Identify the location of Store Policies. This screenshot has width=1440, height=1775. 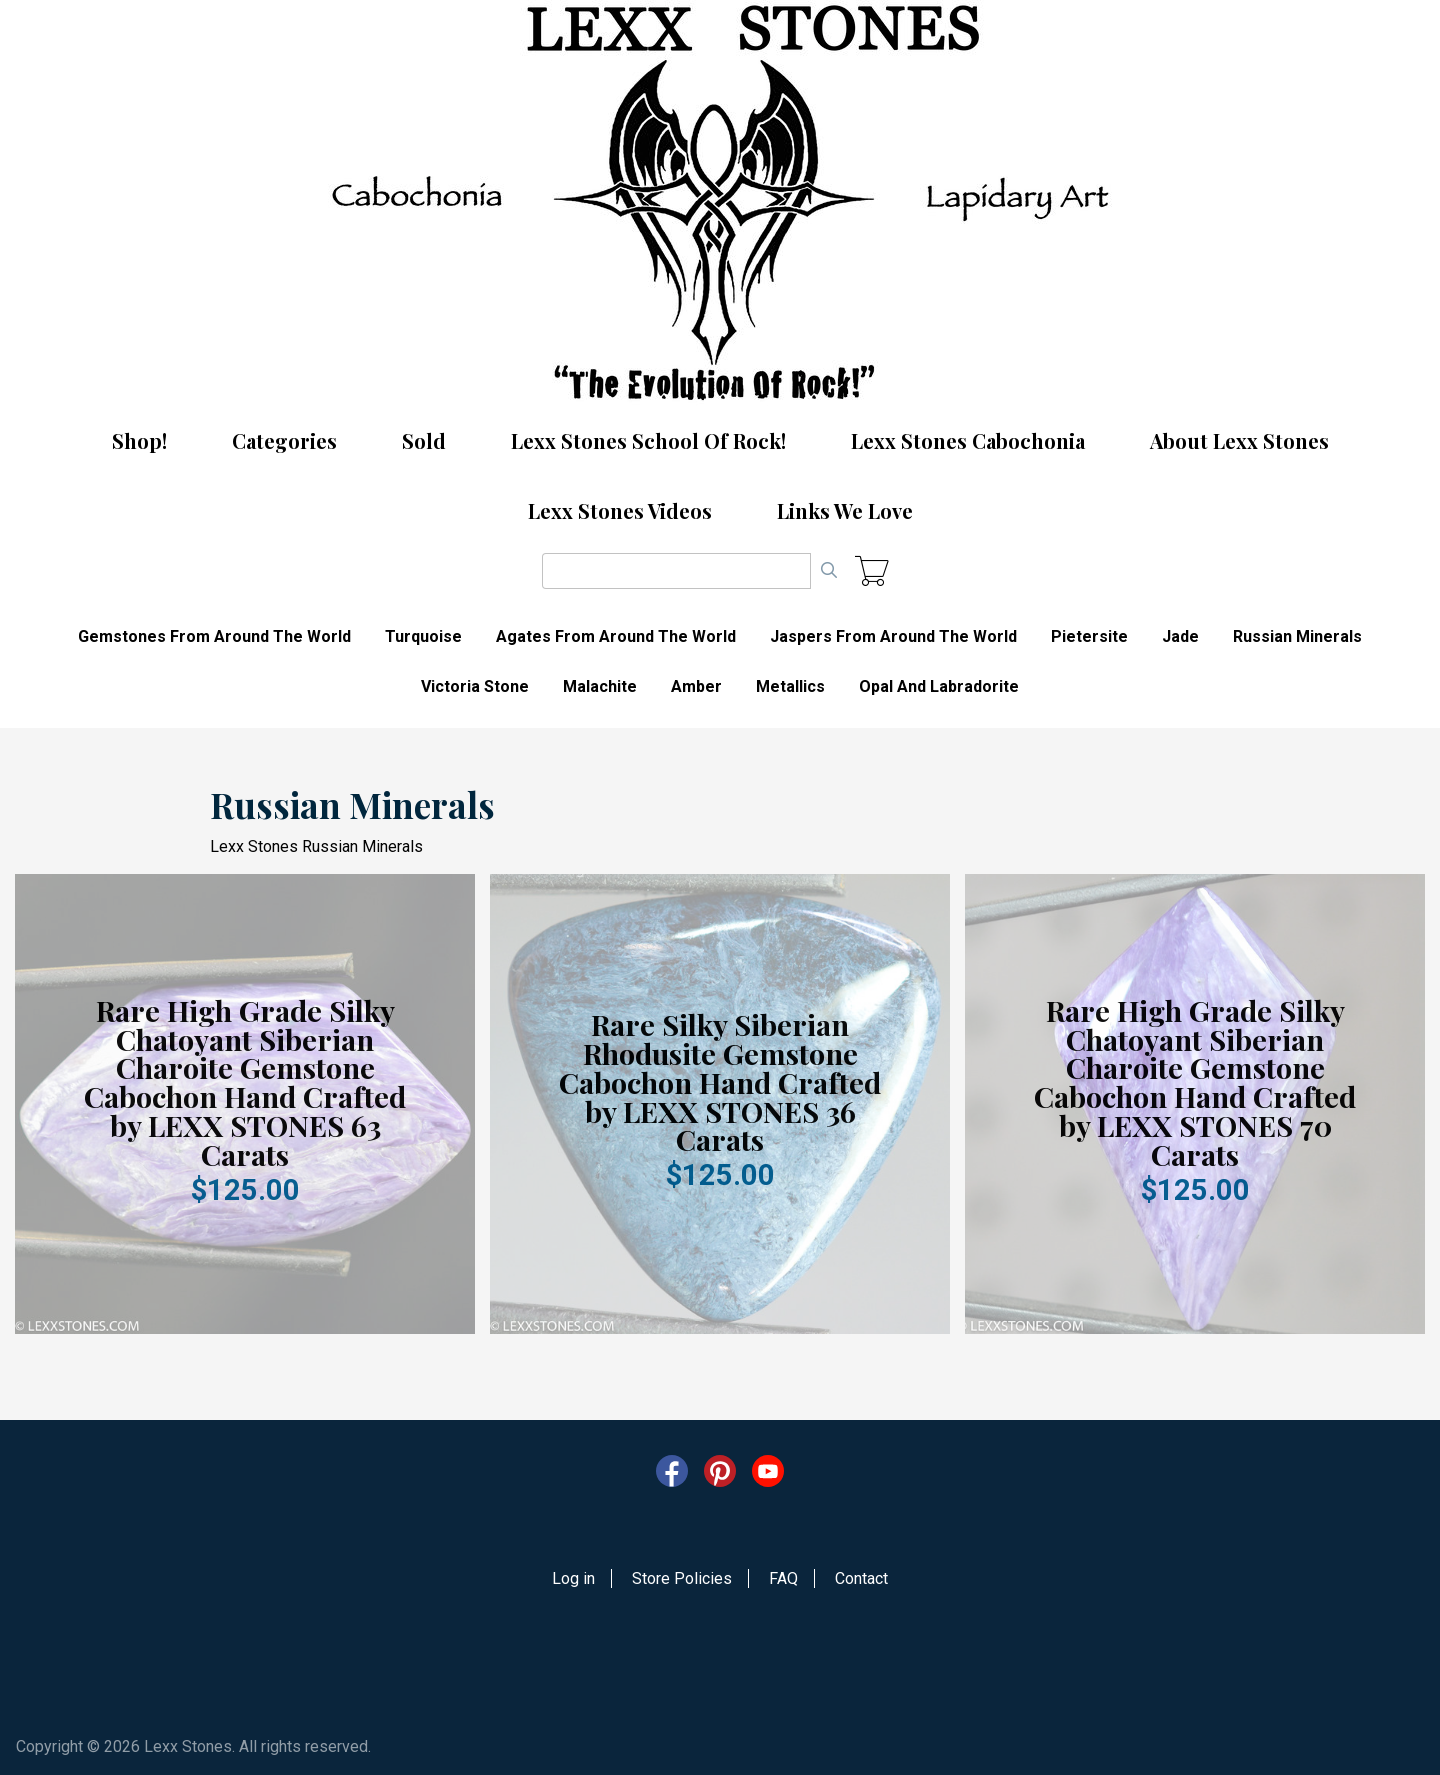
(682, 1578).